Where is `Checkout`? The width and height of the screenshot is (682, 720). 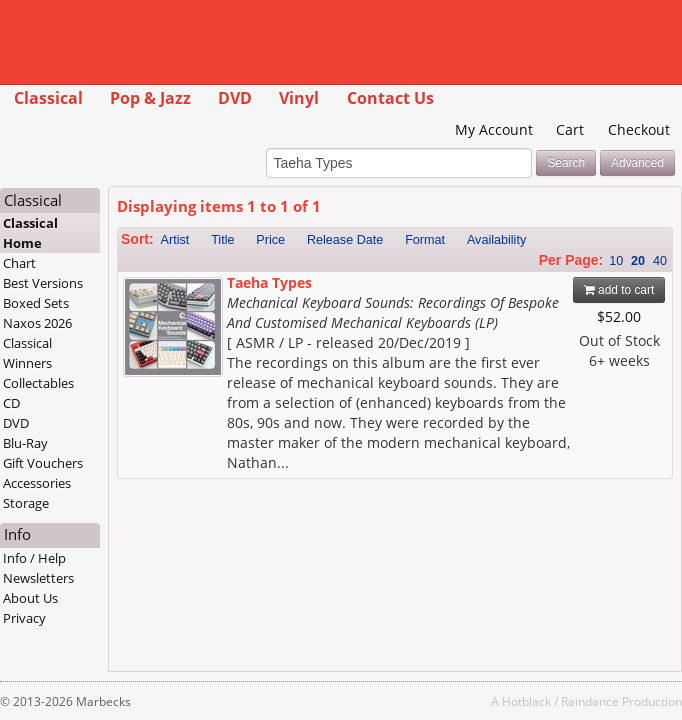
Checkout is located at coordinates (639, 129).